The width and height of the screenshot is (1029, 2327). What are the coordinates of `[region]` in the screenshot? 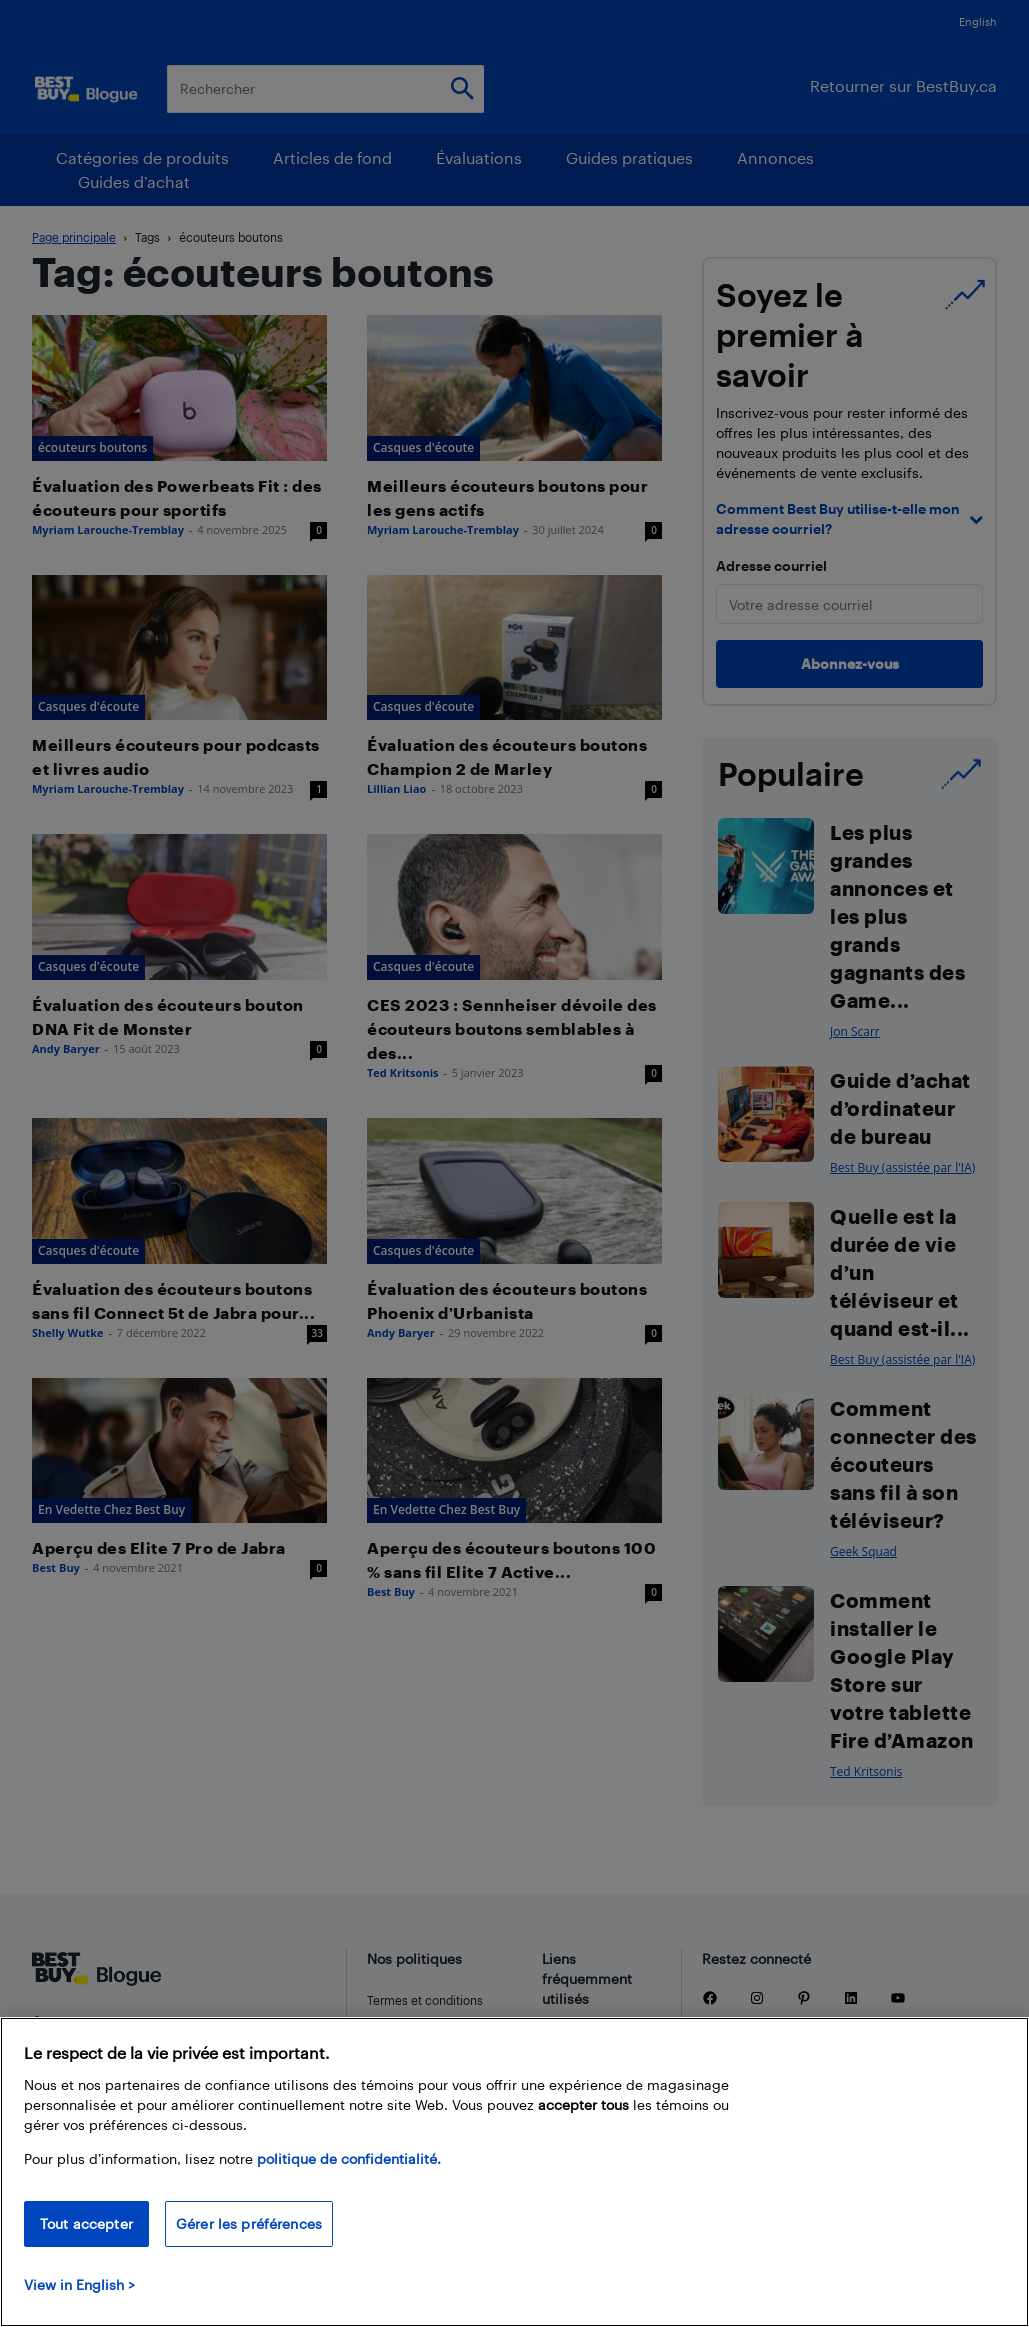 It's located at (514, 2172).